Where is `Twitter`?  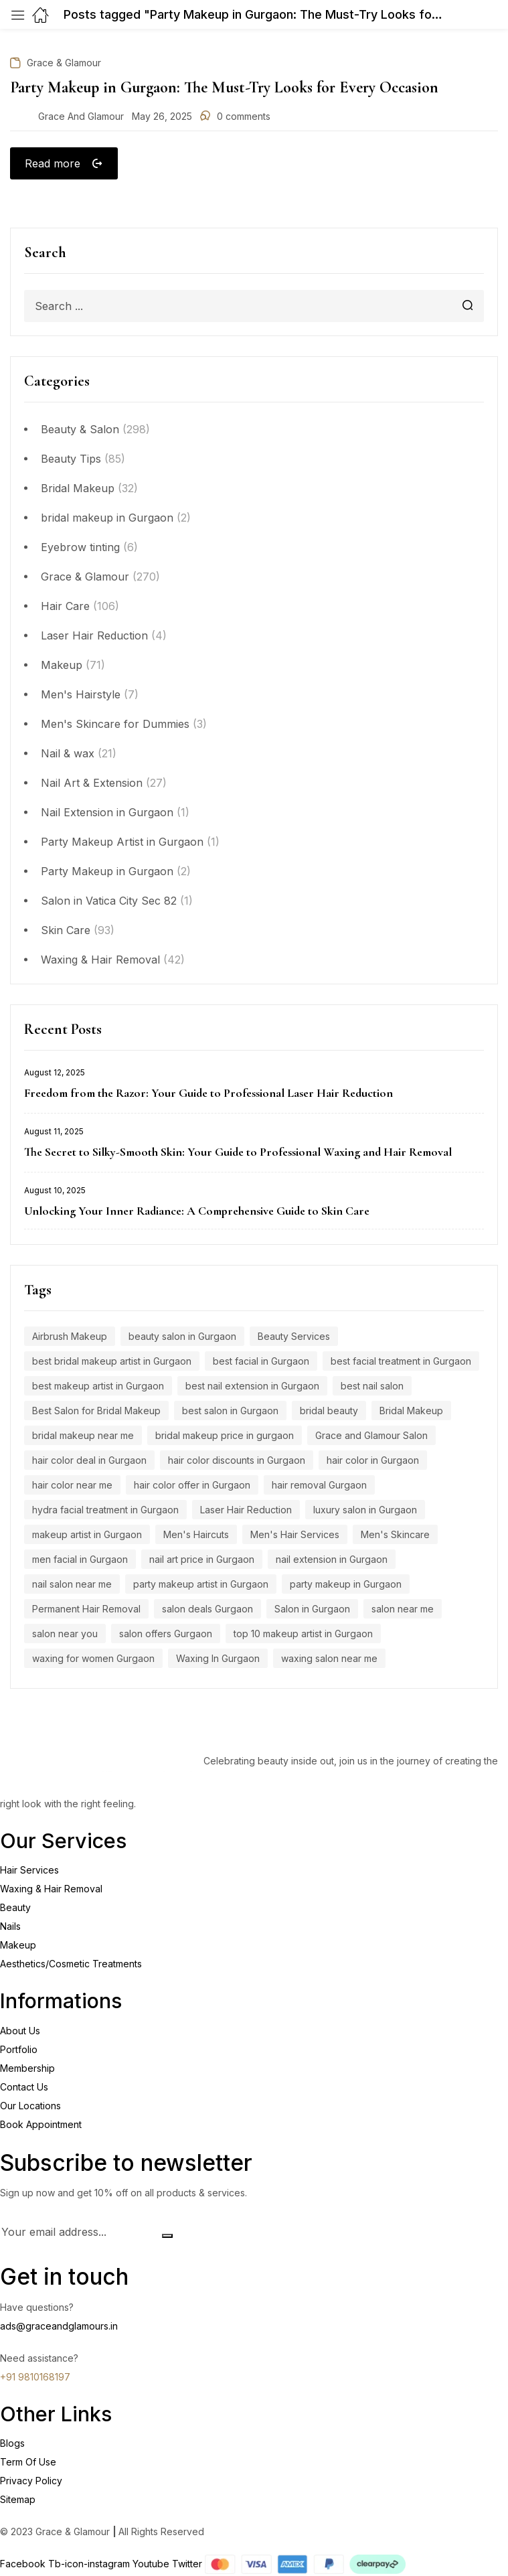
Twitter is located at coordinates (188, 2565).